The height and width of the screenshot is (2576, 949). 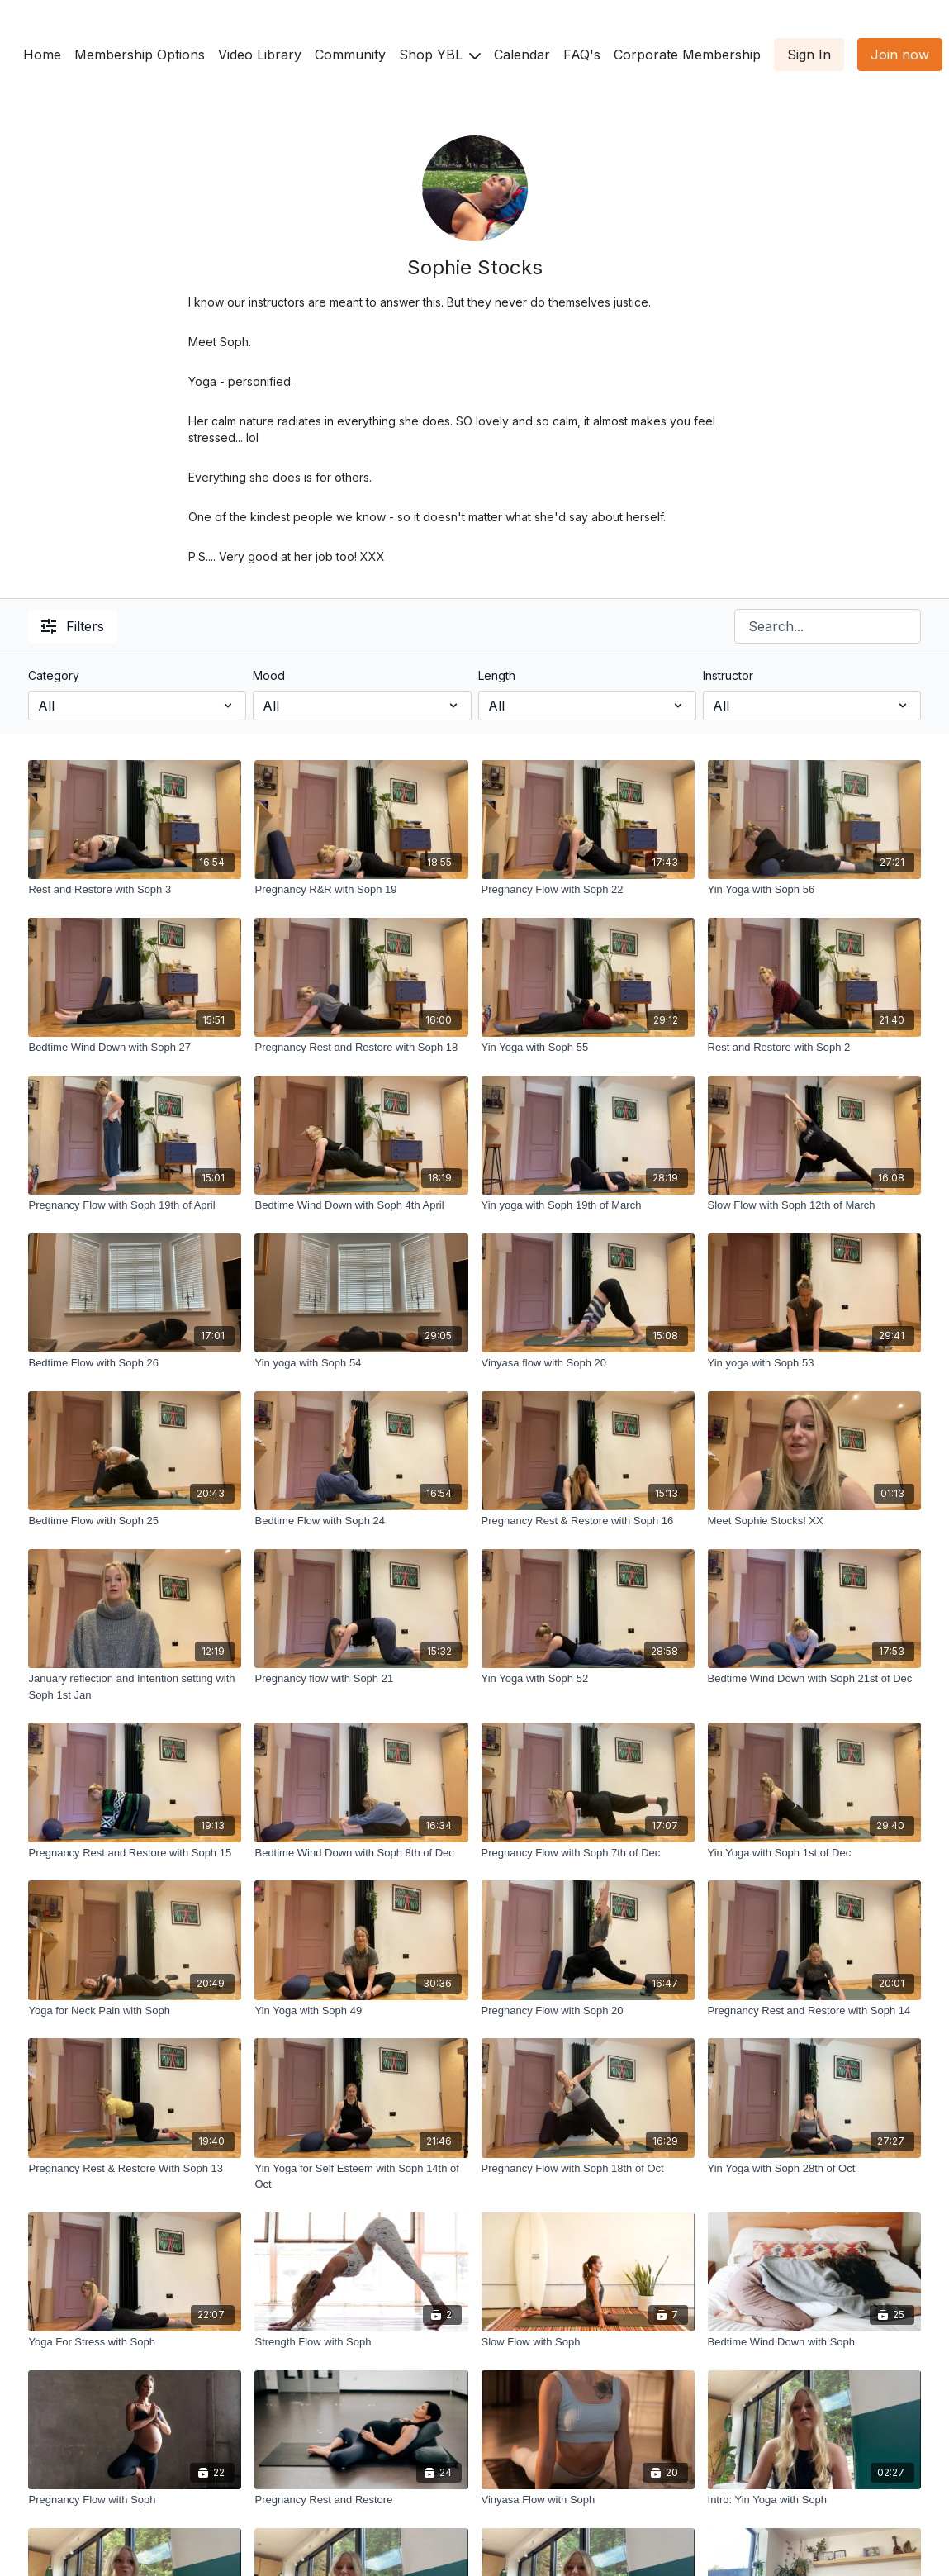 What do you see at coordinates (360, 890) in the screenshot?
I see `[Pregnancy R&R with Soph 19]` at bounding box center [360, 890].